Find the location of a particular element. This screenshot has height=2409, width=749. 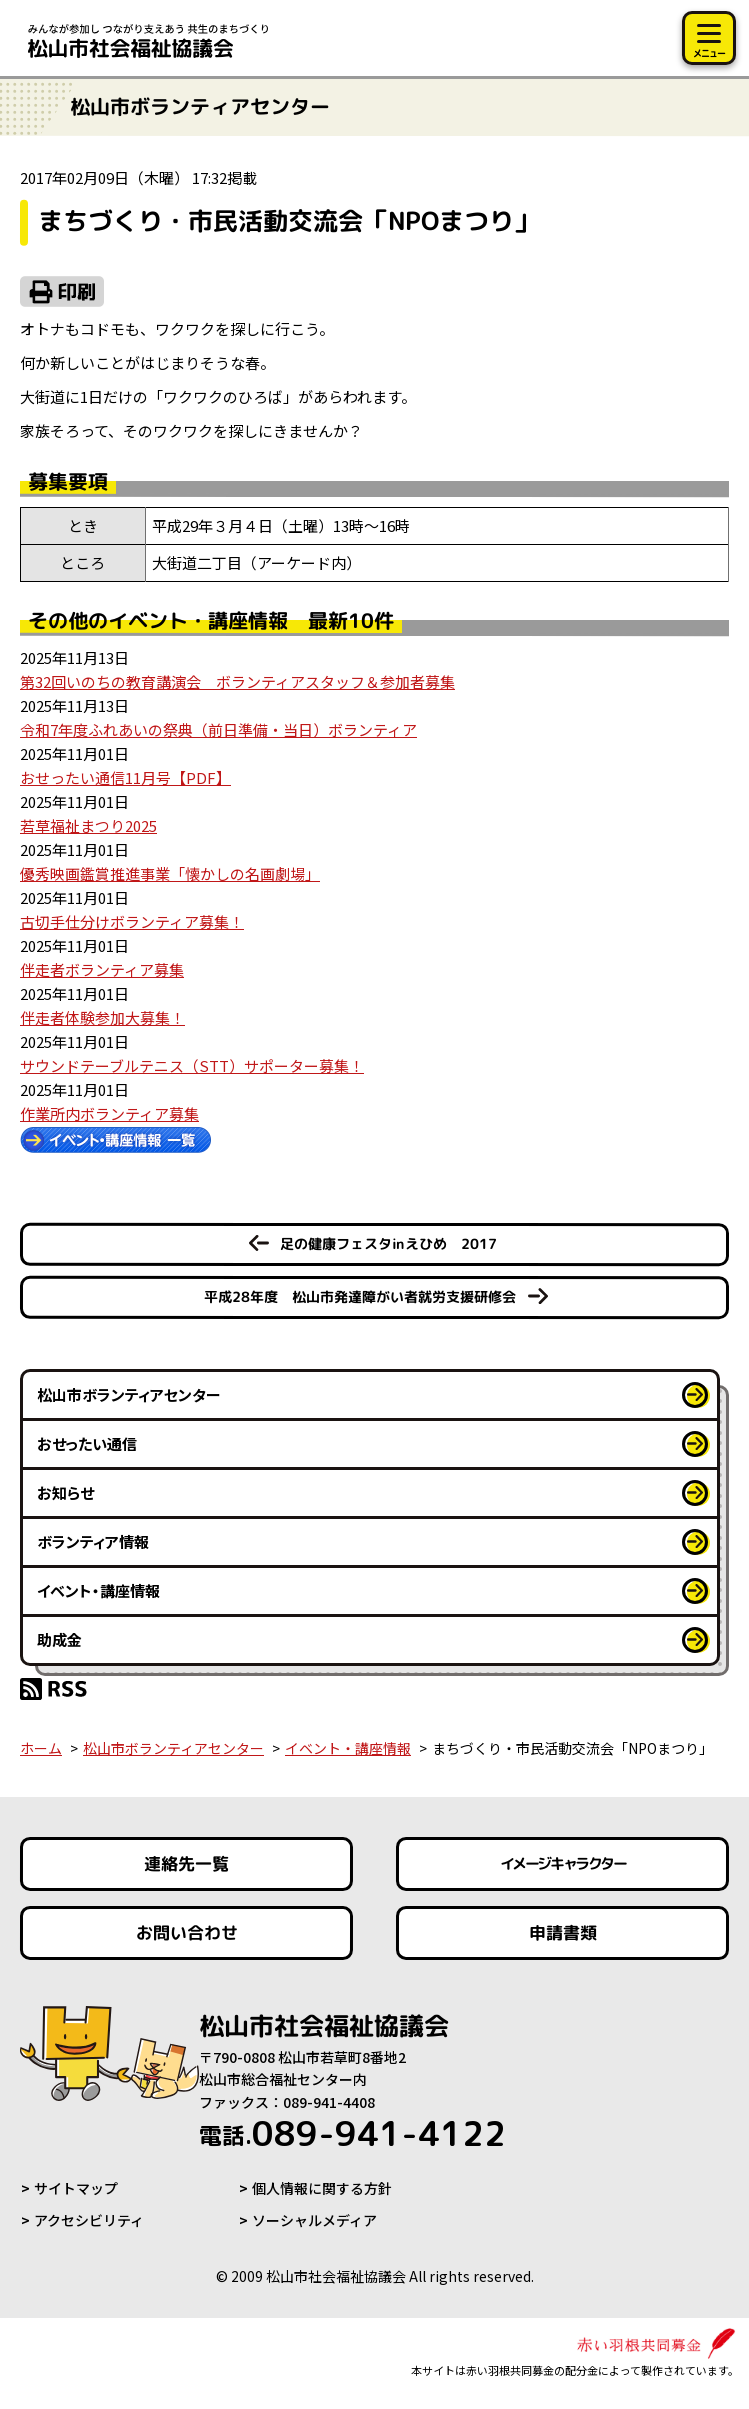

作業所内ボランティア募集 is located at coordinates (109, 1113).